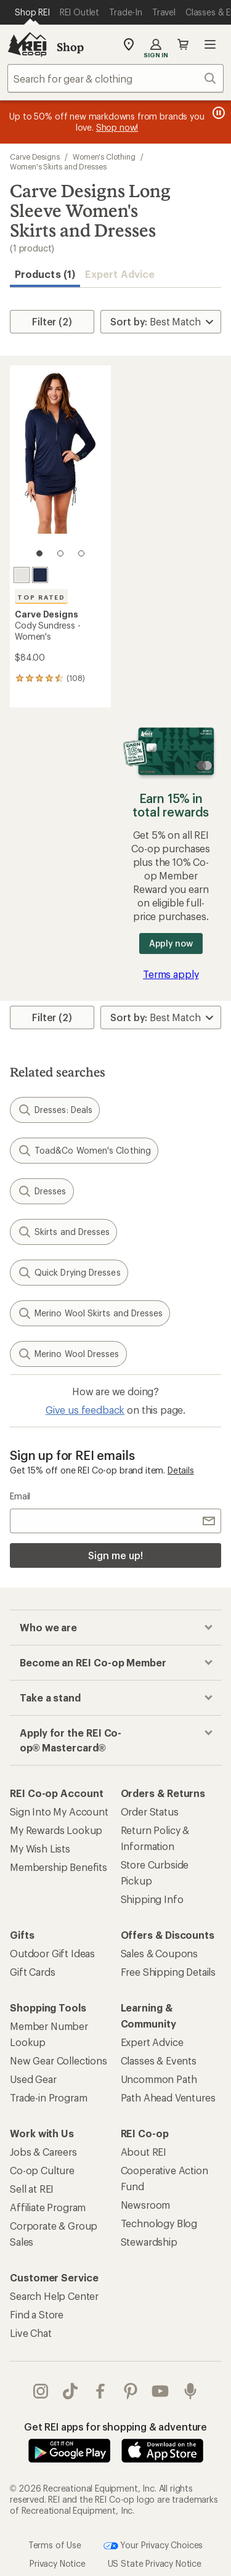  I want to click on Used Gear, so click(33, 2079).